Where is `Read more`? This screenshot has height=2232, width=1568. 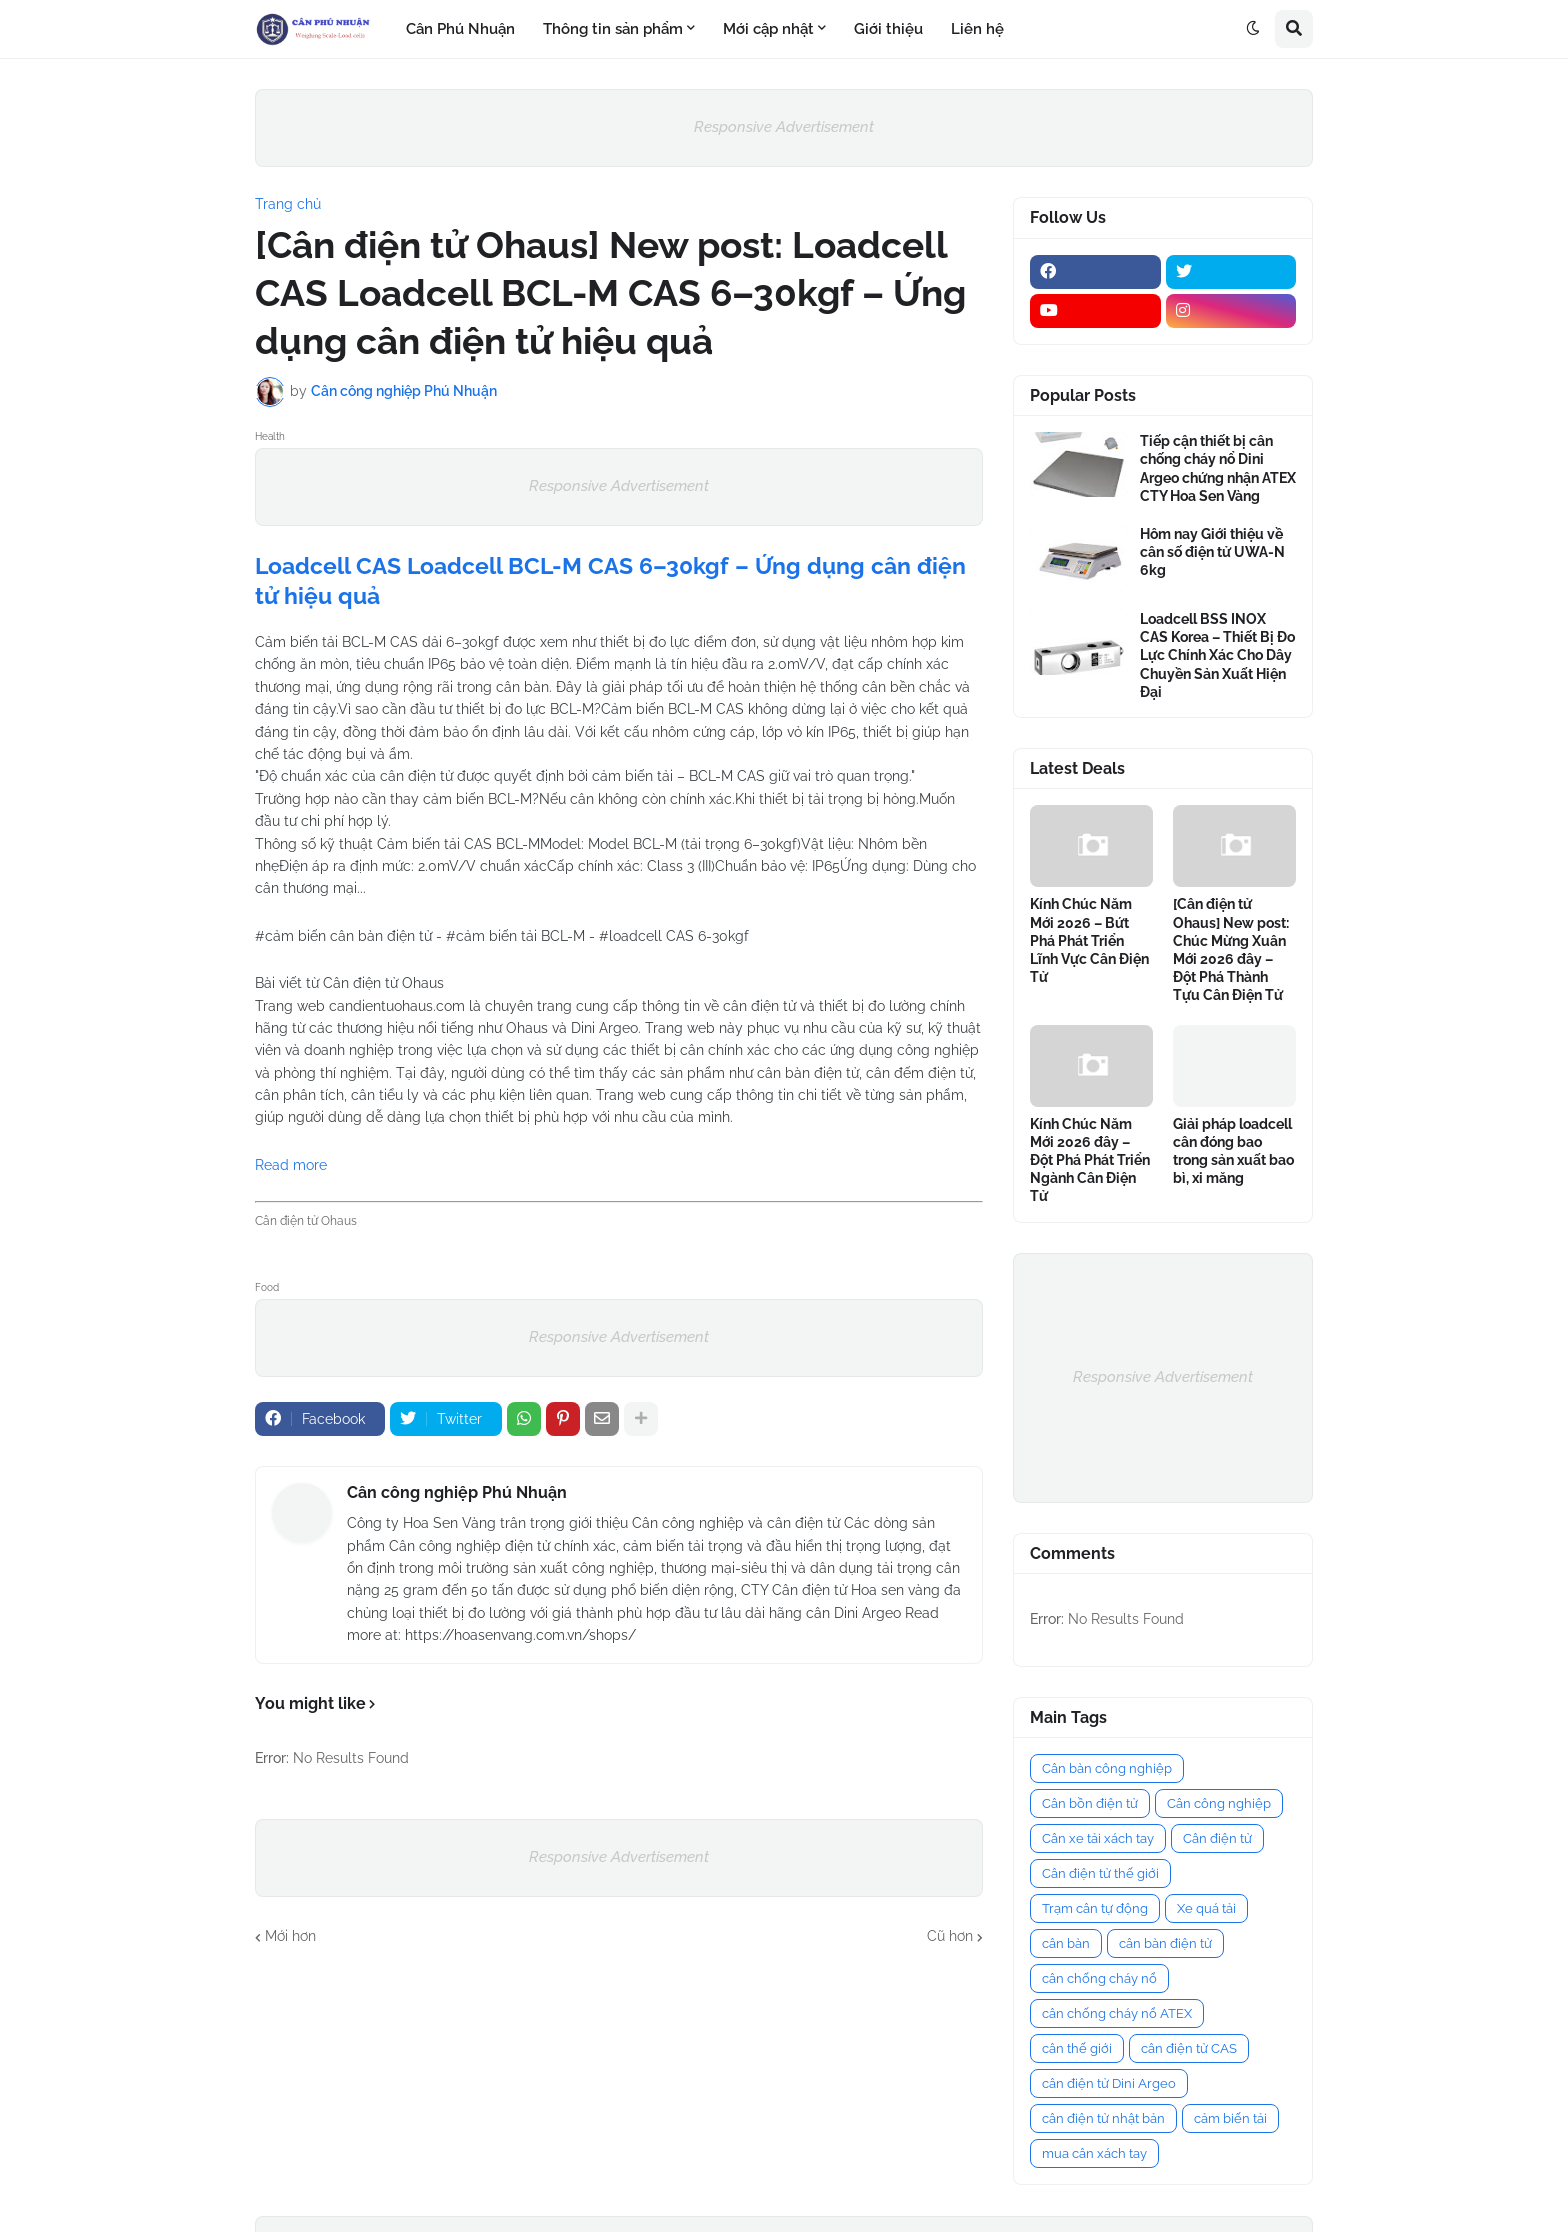
Read more is located at coordinates (291, 1165).